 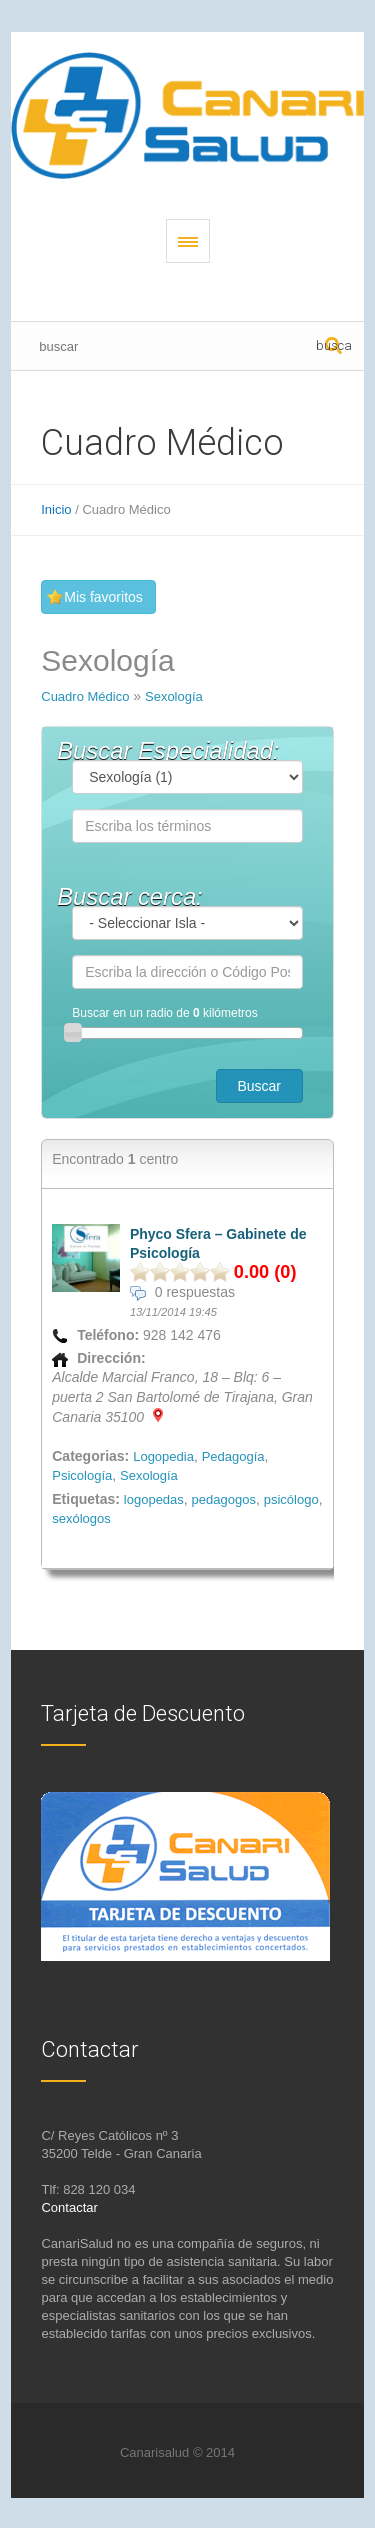 What do you see at coordinates (69, 2207) in the screenshot?
I see `Contactar` at bounding box center [69, 2207].